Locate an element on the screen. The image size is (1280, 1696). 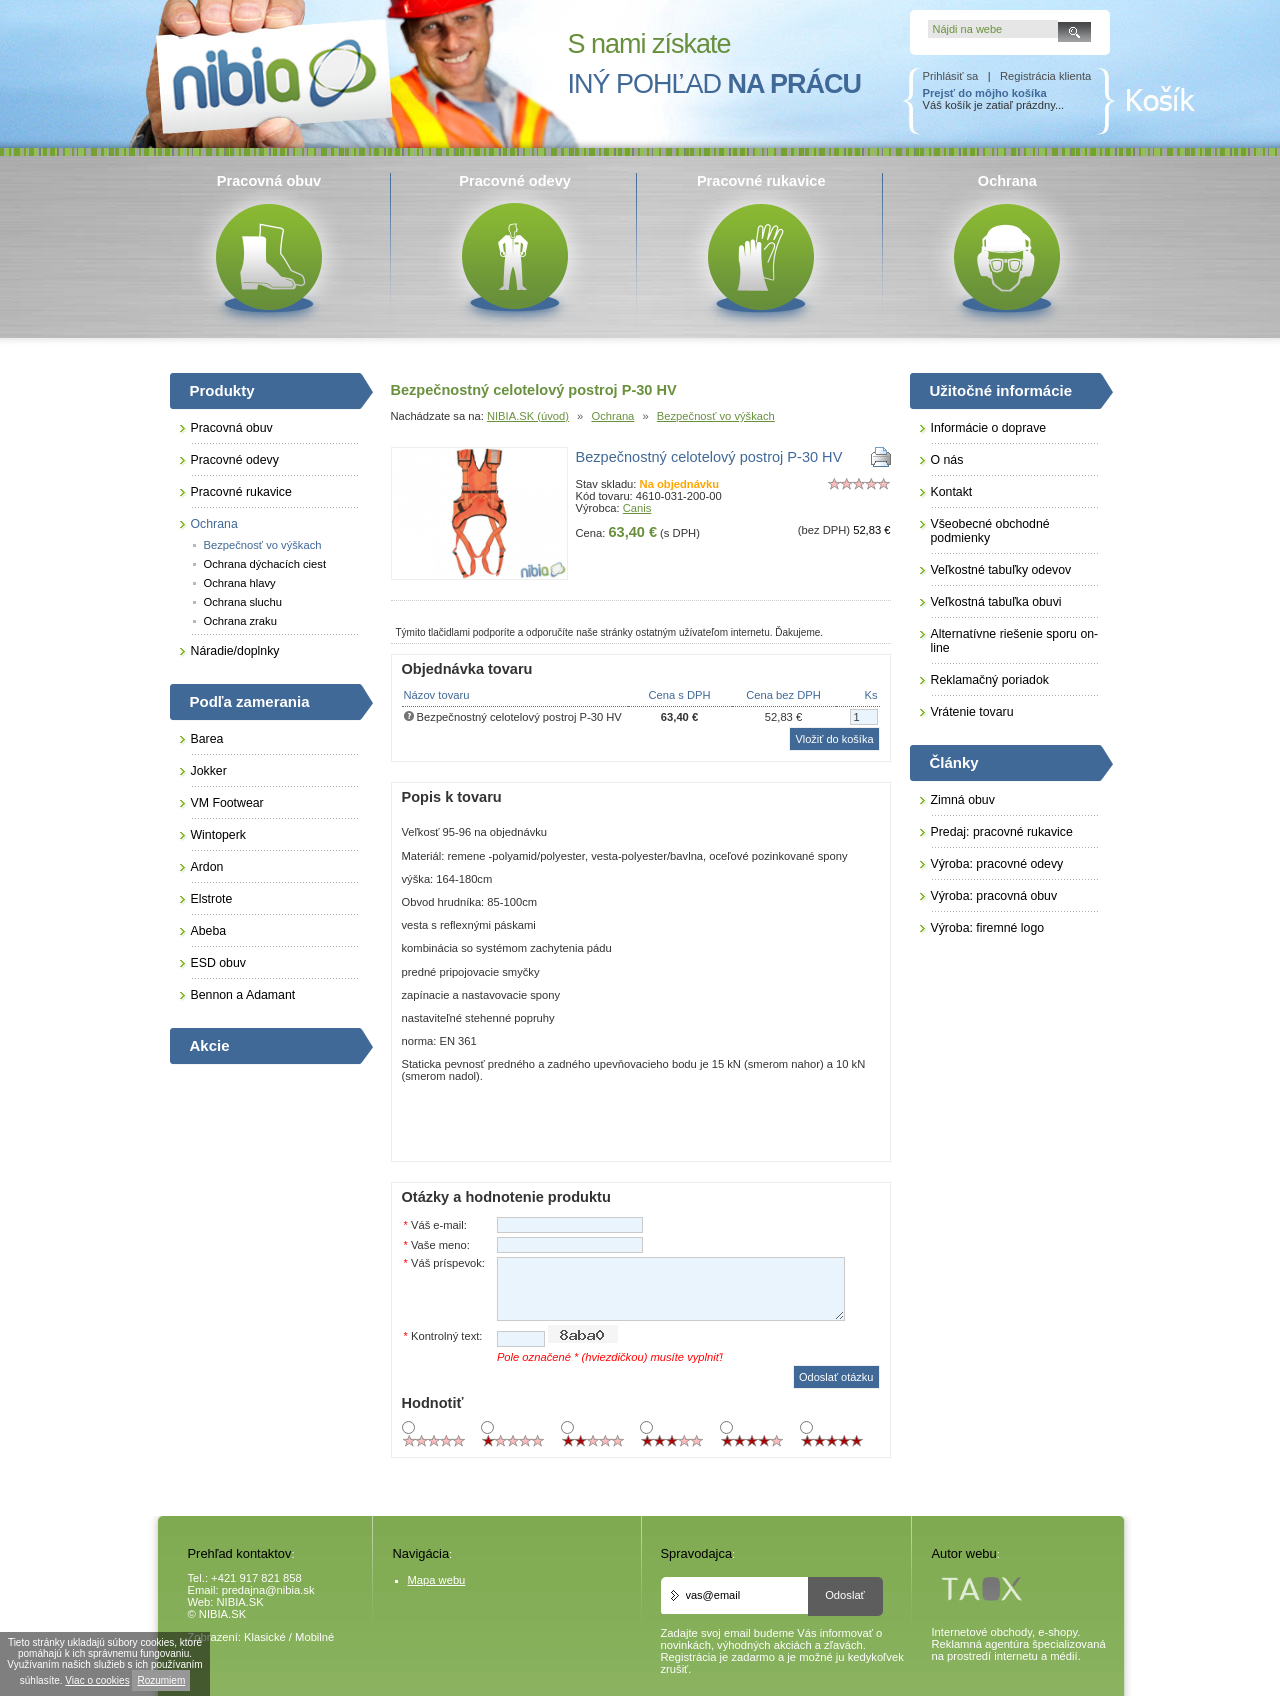
VM Footwear is located at coordinates (227, 803).